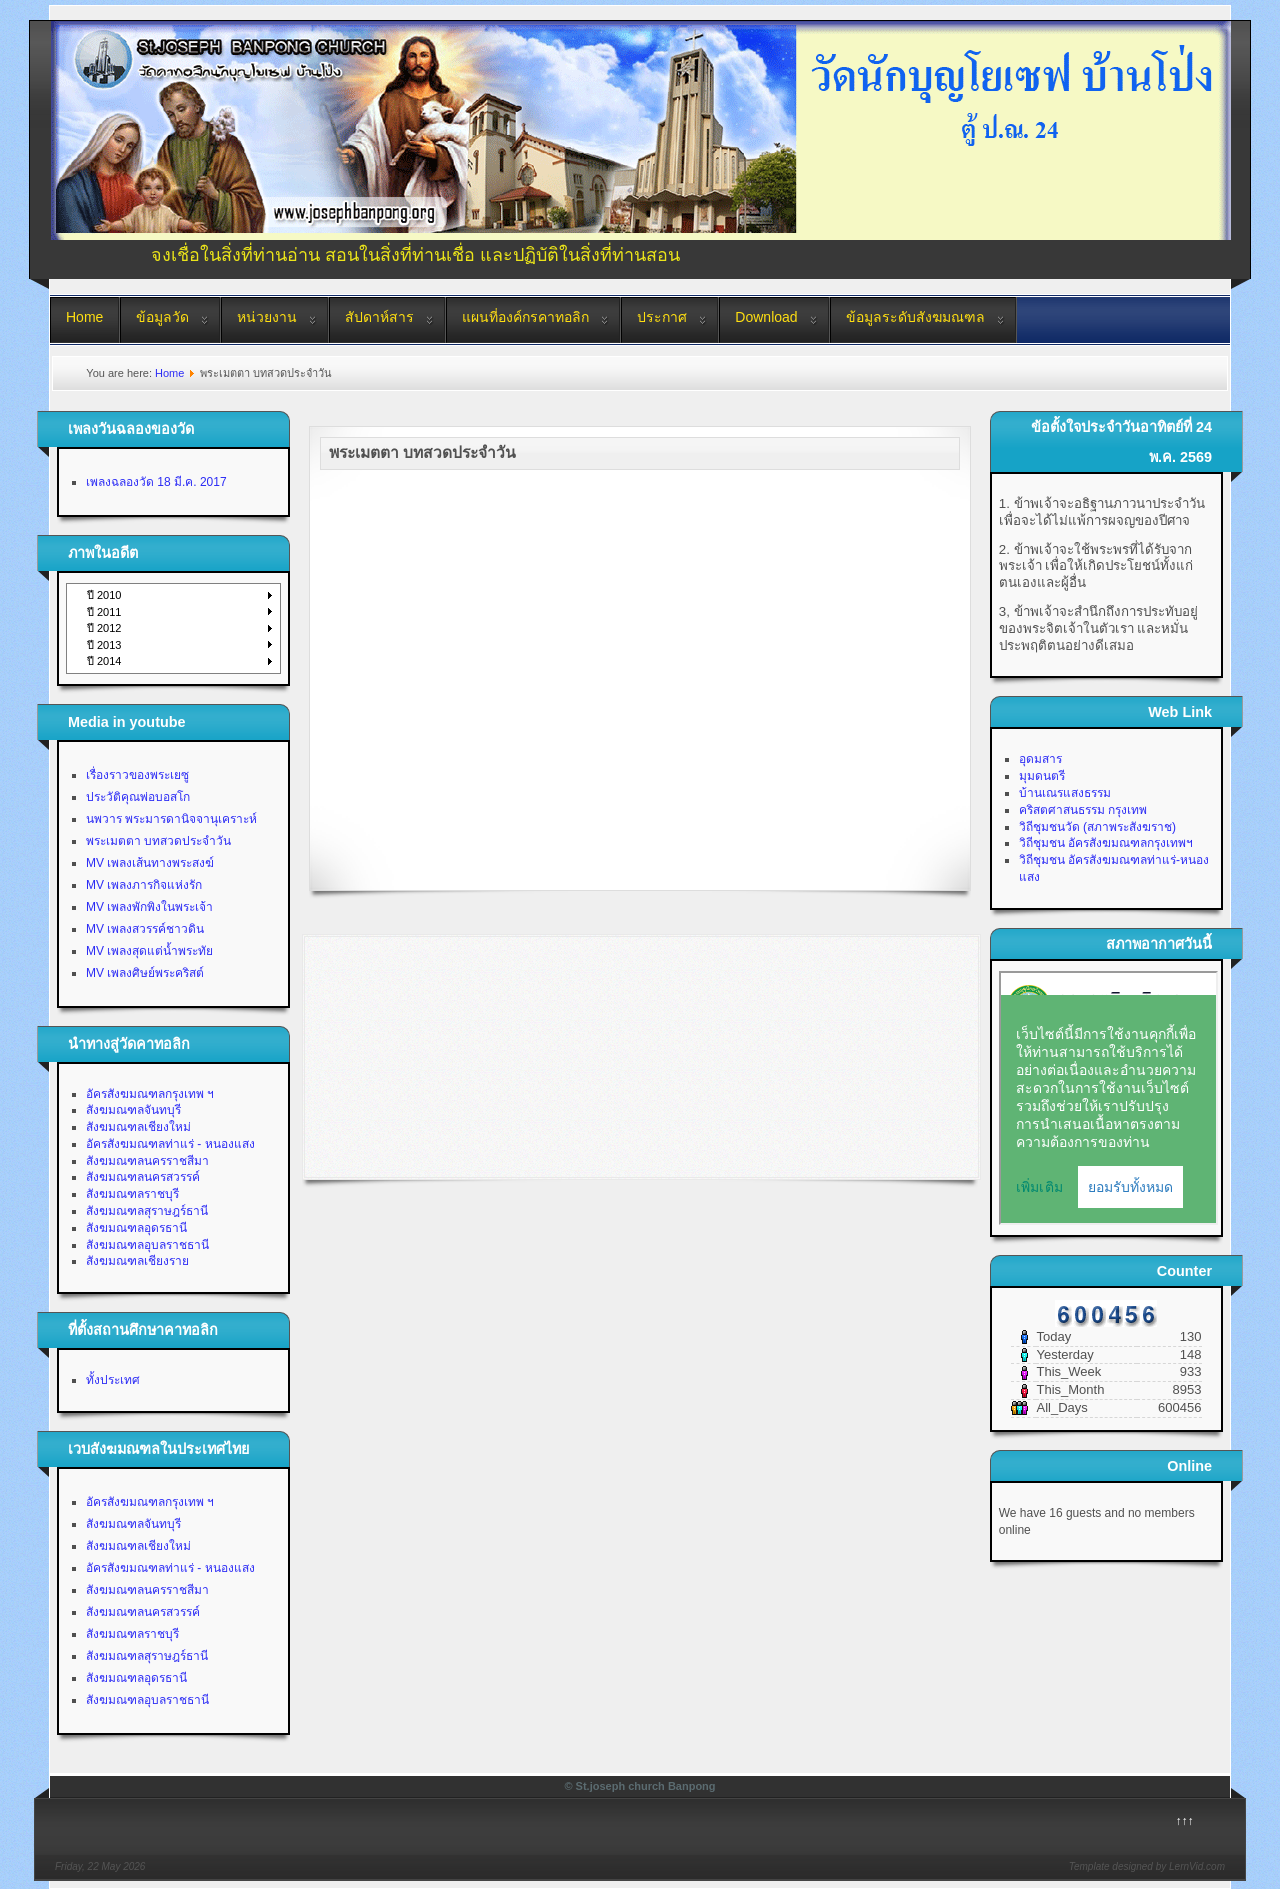 This screenshot has height=1889, width=1280. What do you see at coordinates (1042, 776) in the screenshot?
I see `มุมดนตรี` at bounding box center [1042, 776].